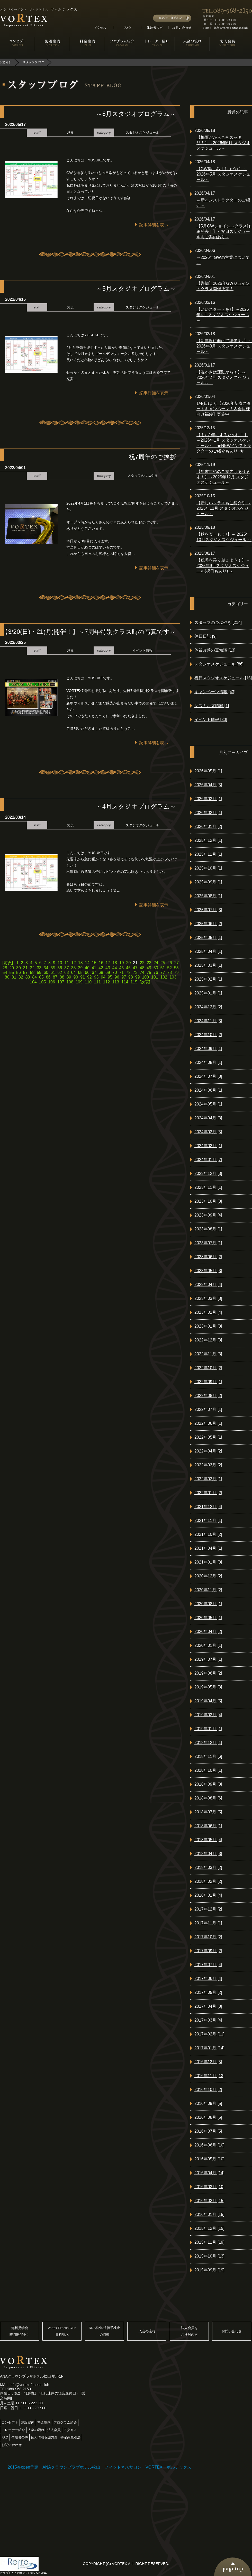 Image resolution: width=252 pixels, height=2576 pixels. What do you see at coordinates (42, 982) in the screenshot?
I see `105` at bounding box center [42, 982].